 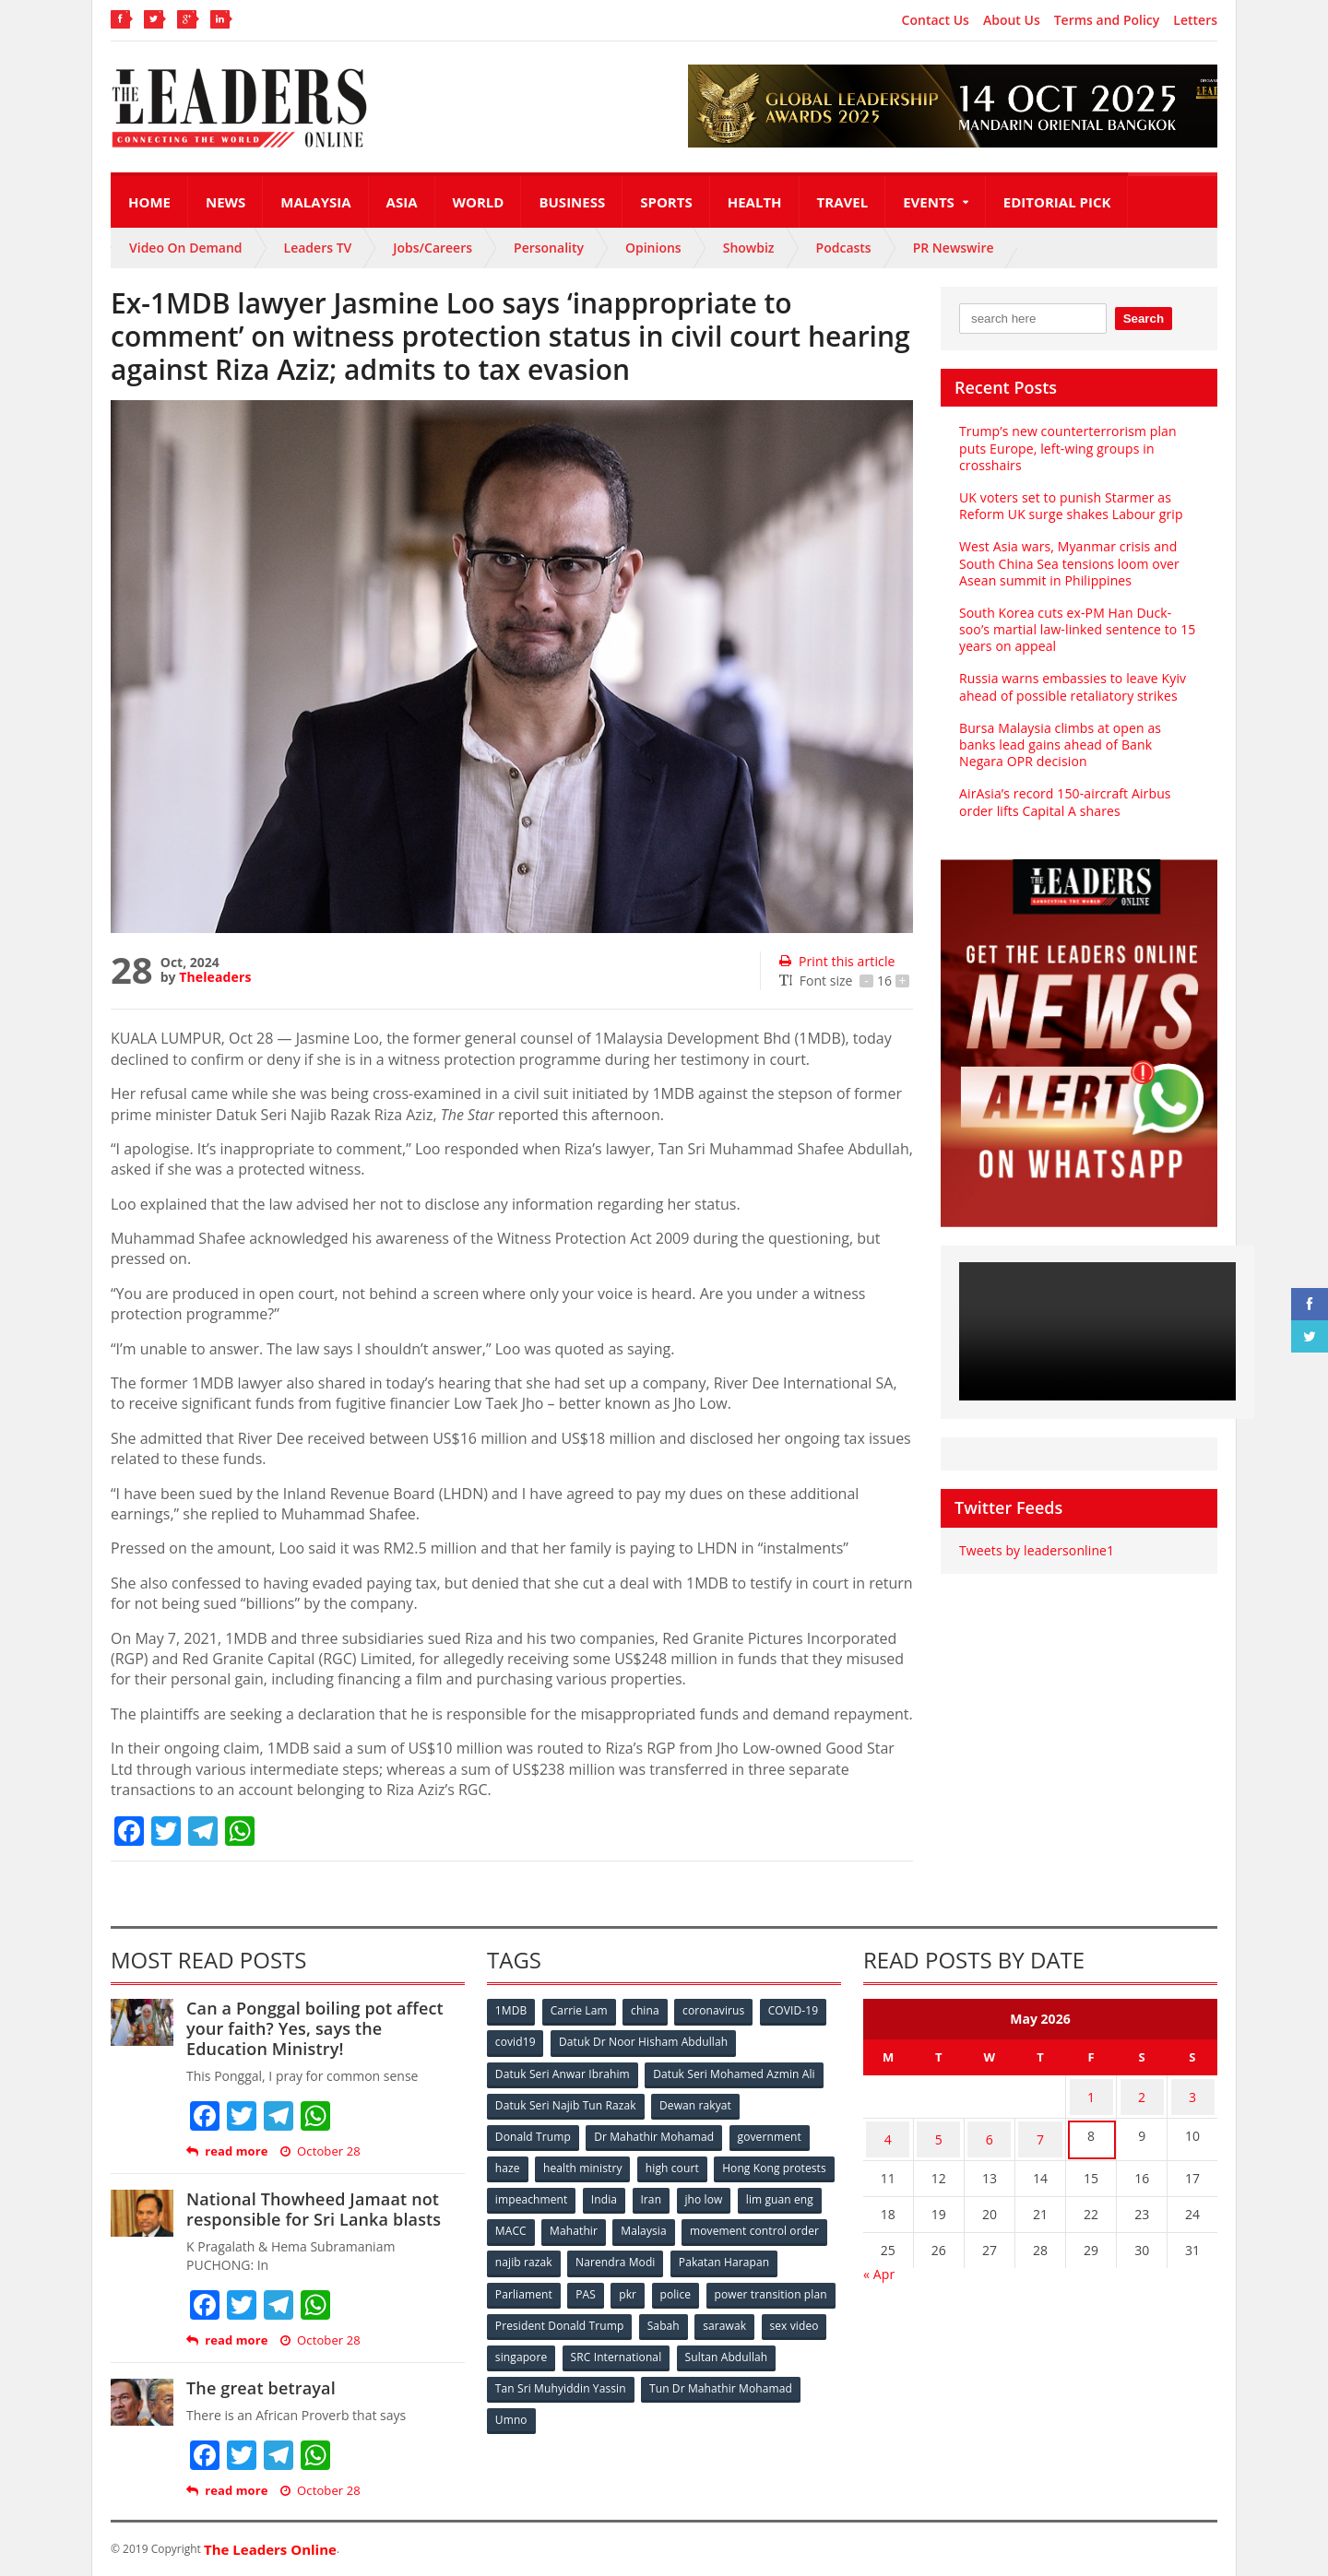 I want to click on President Donald Trump [President Donald Trump (108 items)], so click(x=696, y=2315).